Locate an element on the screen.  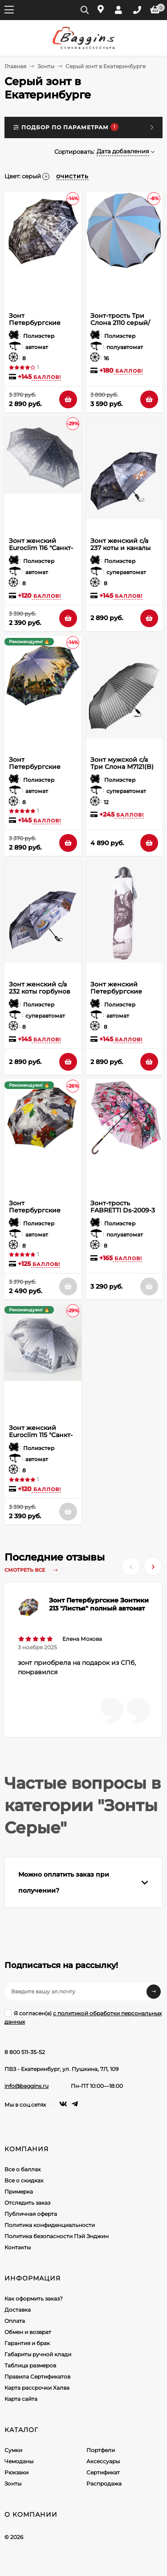
Как оформить заказ? is located at coordinates (33, 2298).